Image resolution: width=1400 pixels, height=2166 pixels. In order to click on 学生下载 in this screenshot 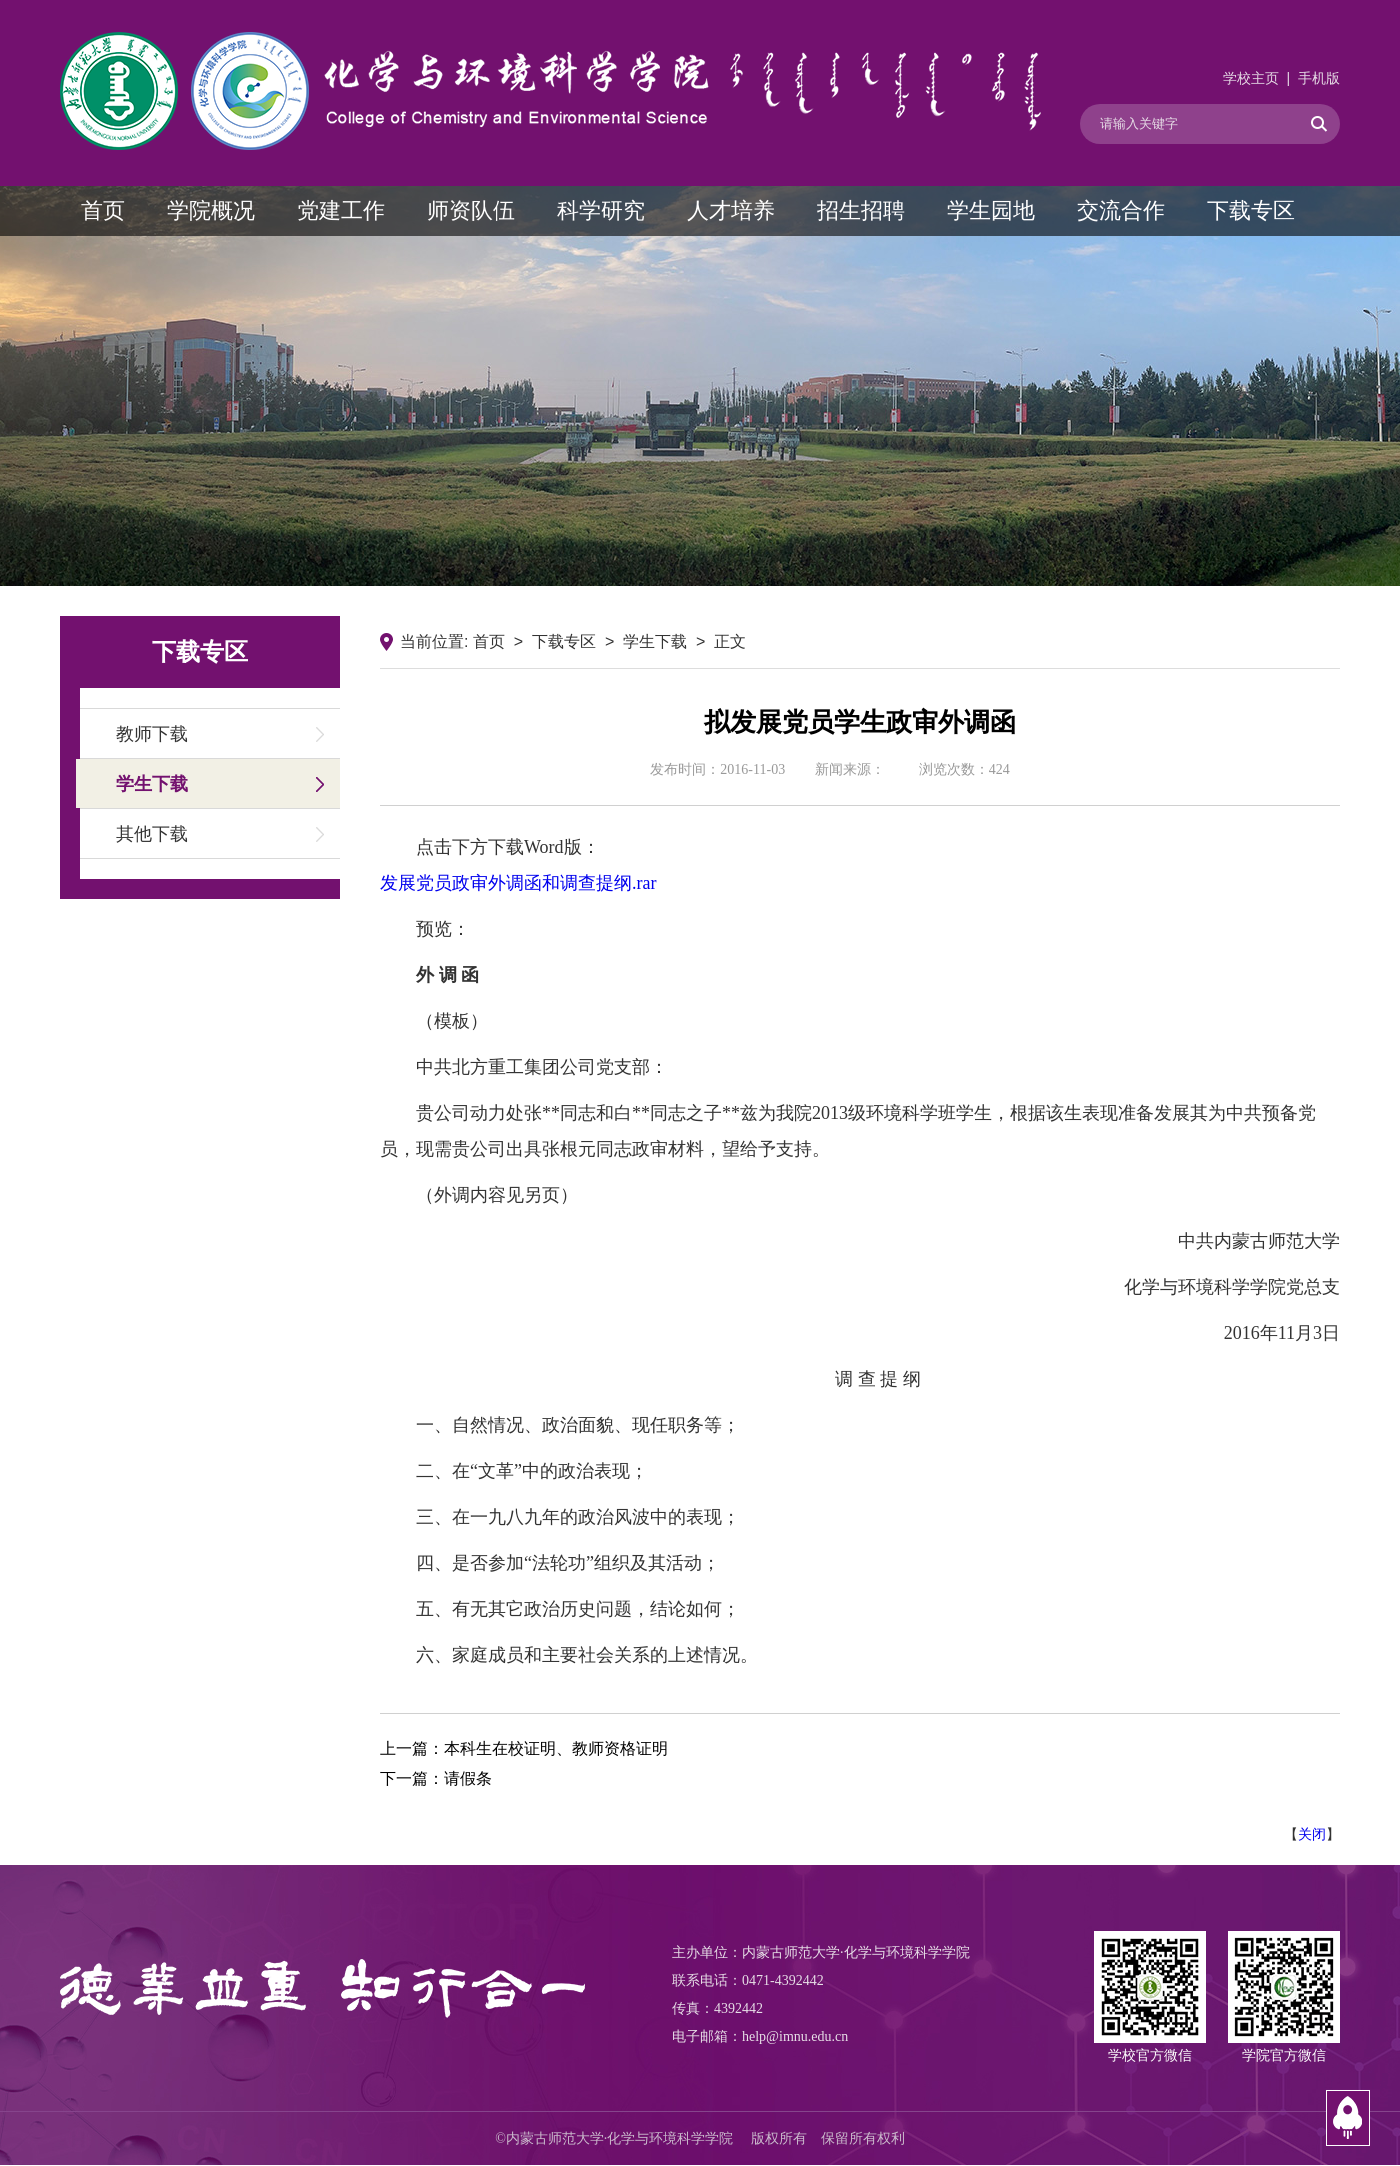, I will do `click(152, 784)`.